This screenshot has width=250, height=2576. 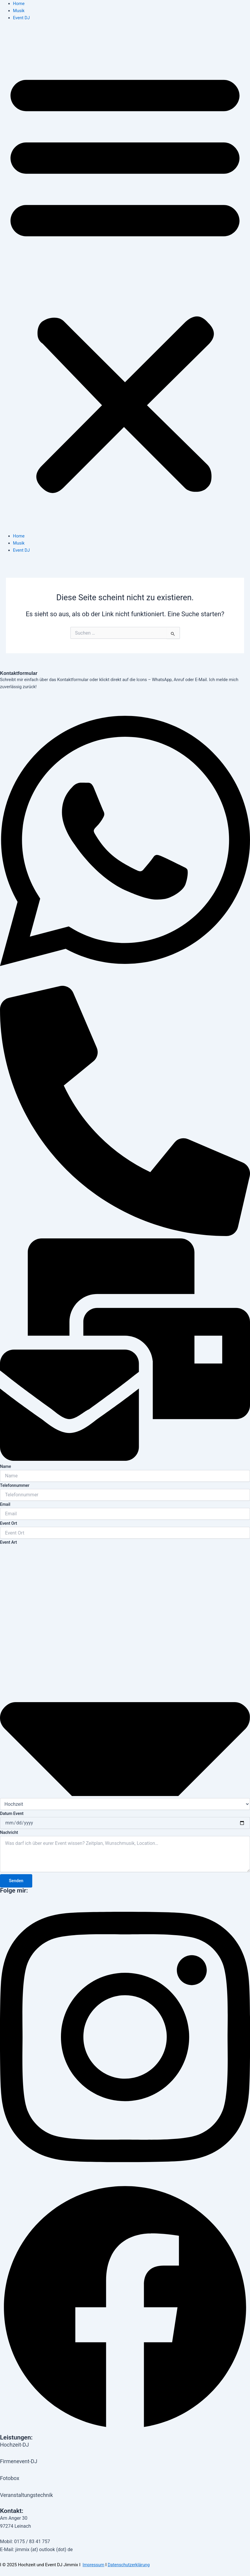 I want to click on Email, so click(x=5, y=1504).